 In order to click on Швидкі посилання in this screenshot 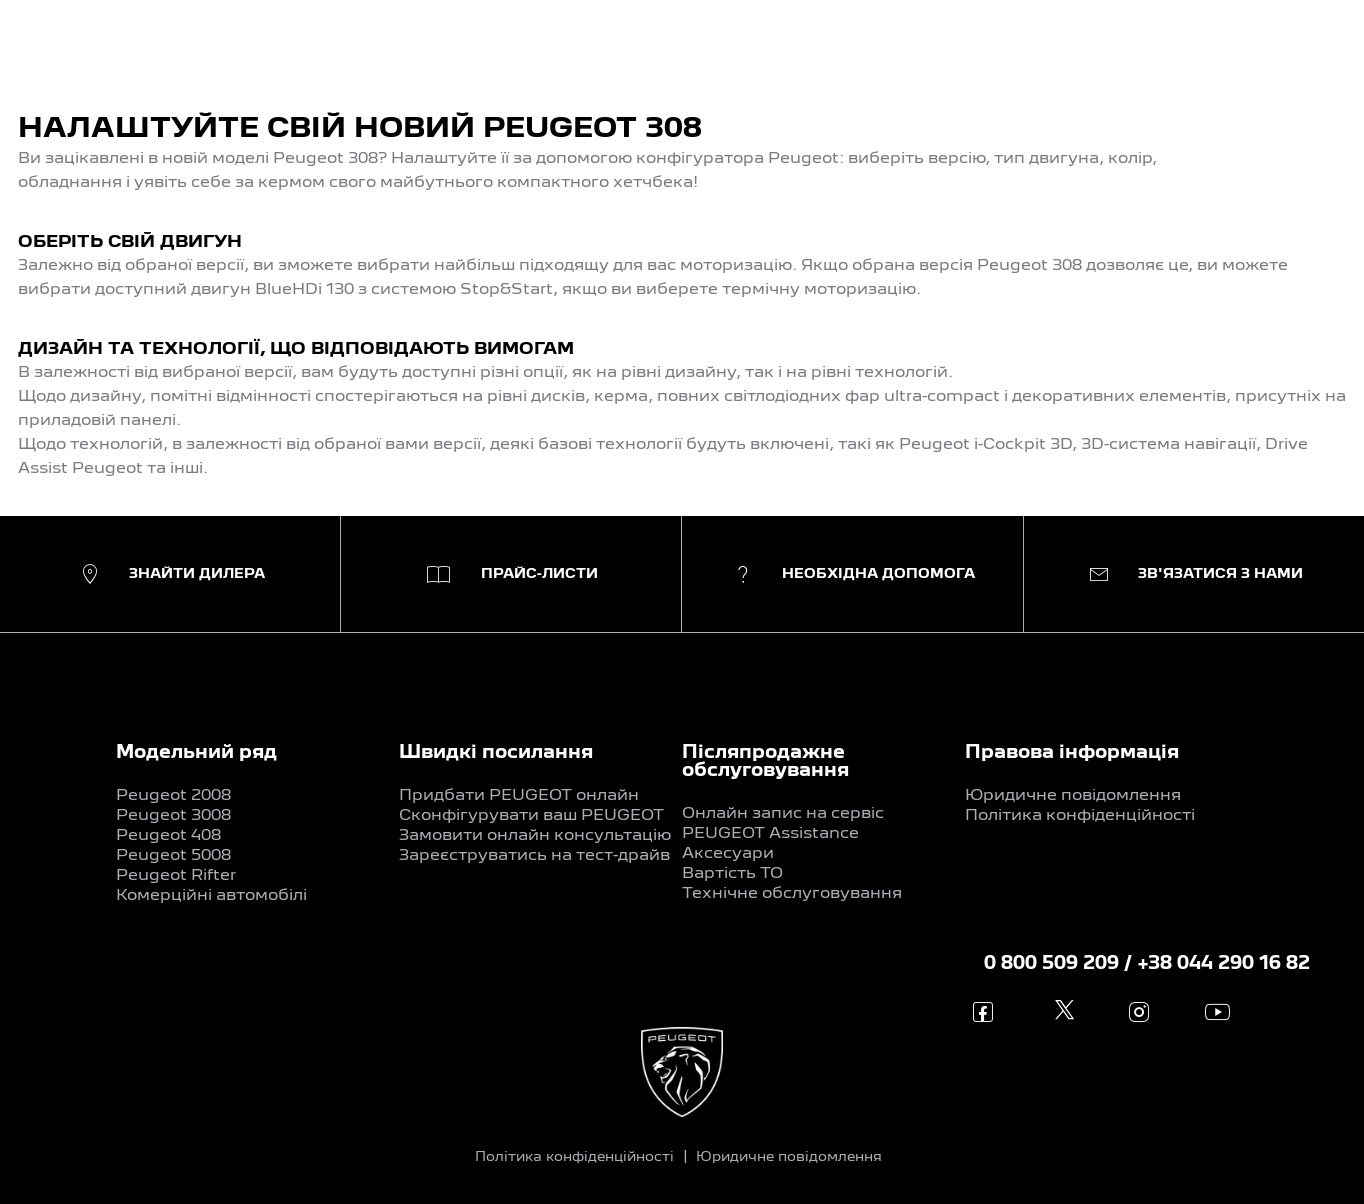, I will do `click(496, 753)`.